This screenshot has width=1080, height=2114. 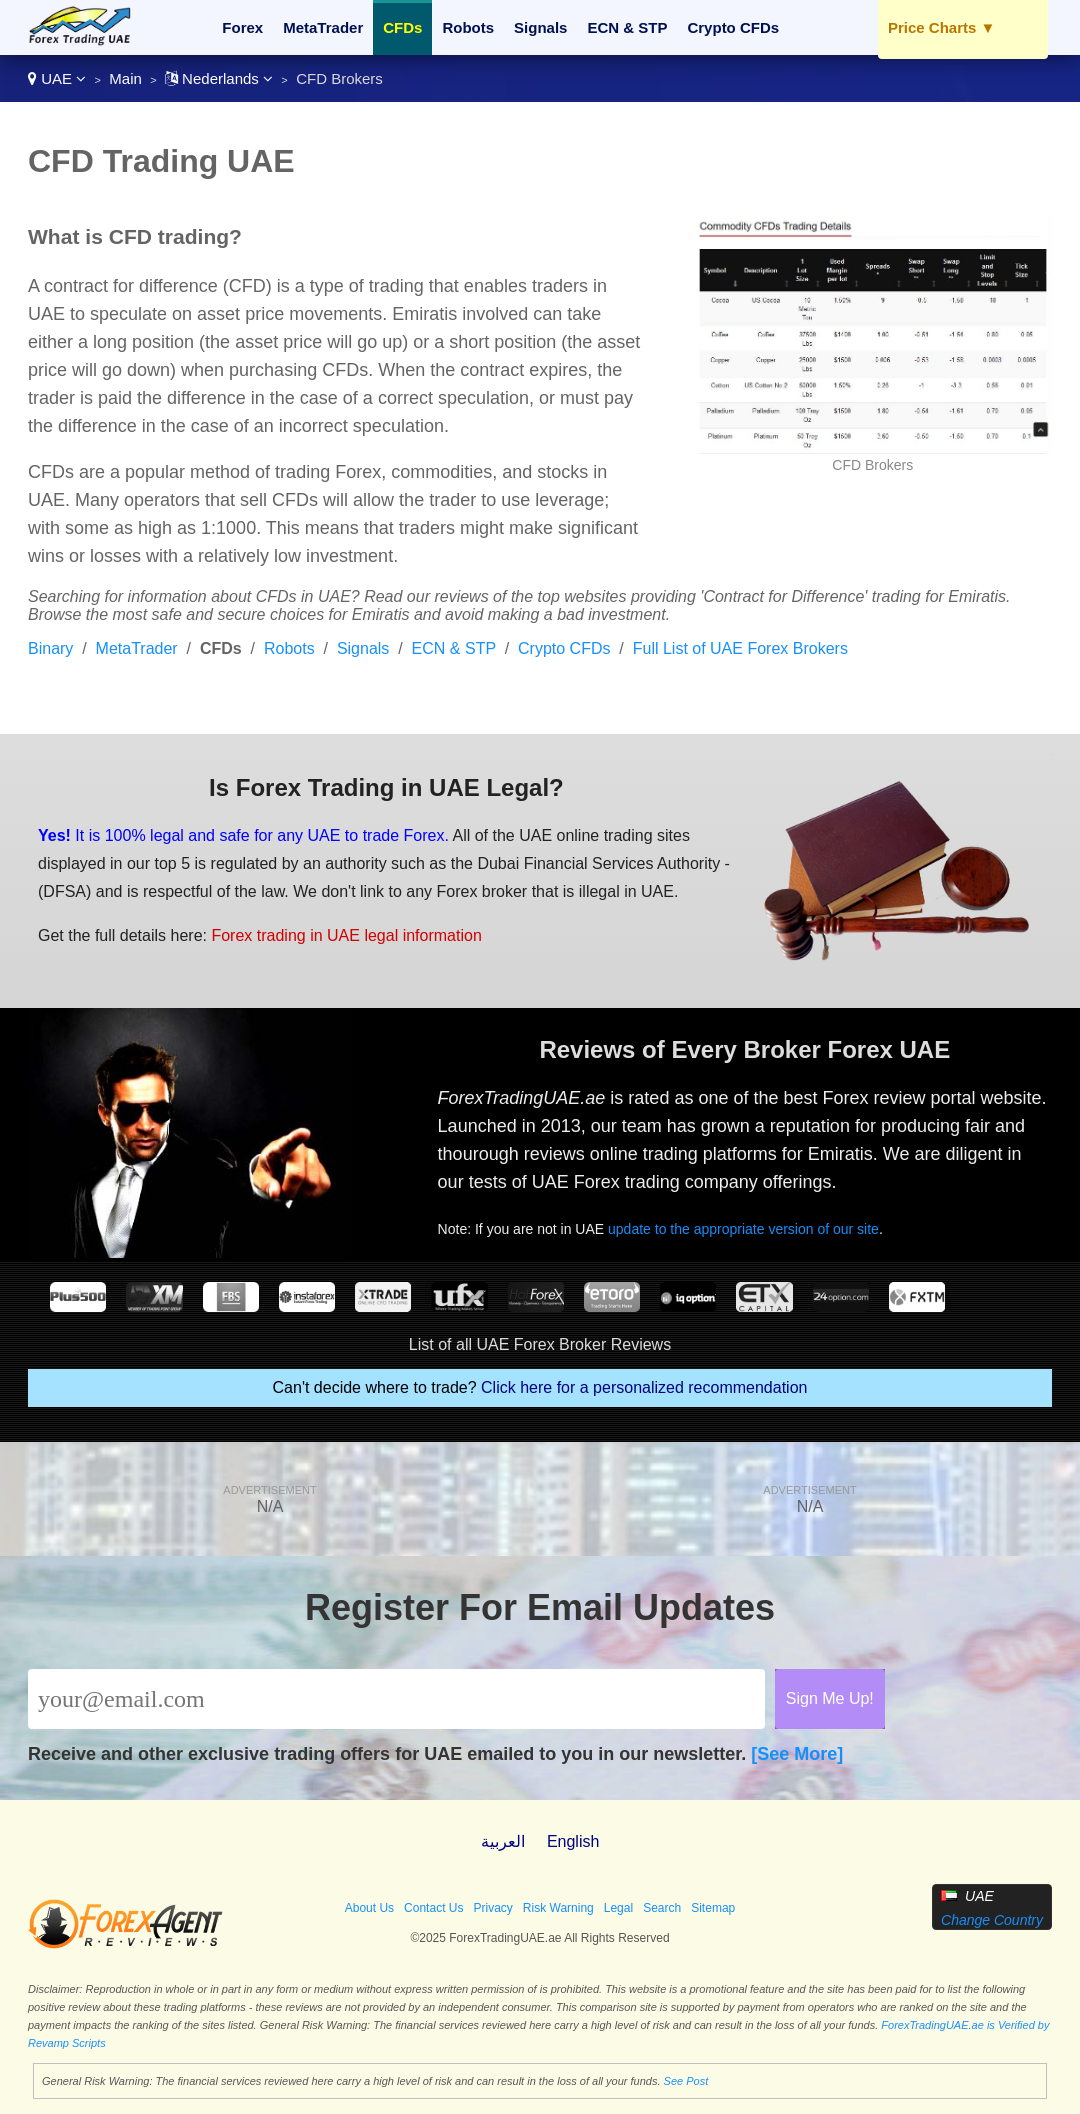 What do you see at coordinates (50, 648) in the screenshot?
I see `Binary` at bounding box center [50, 648].